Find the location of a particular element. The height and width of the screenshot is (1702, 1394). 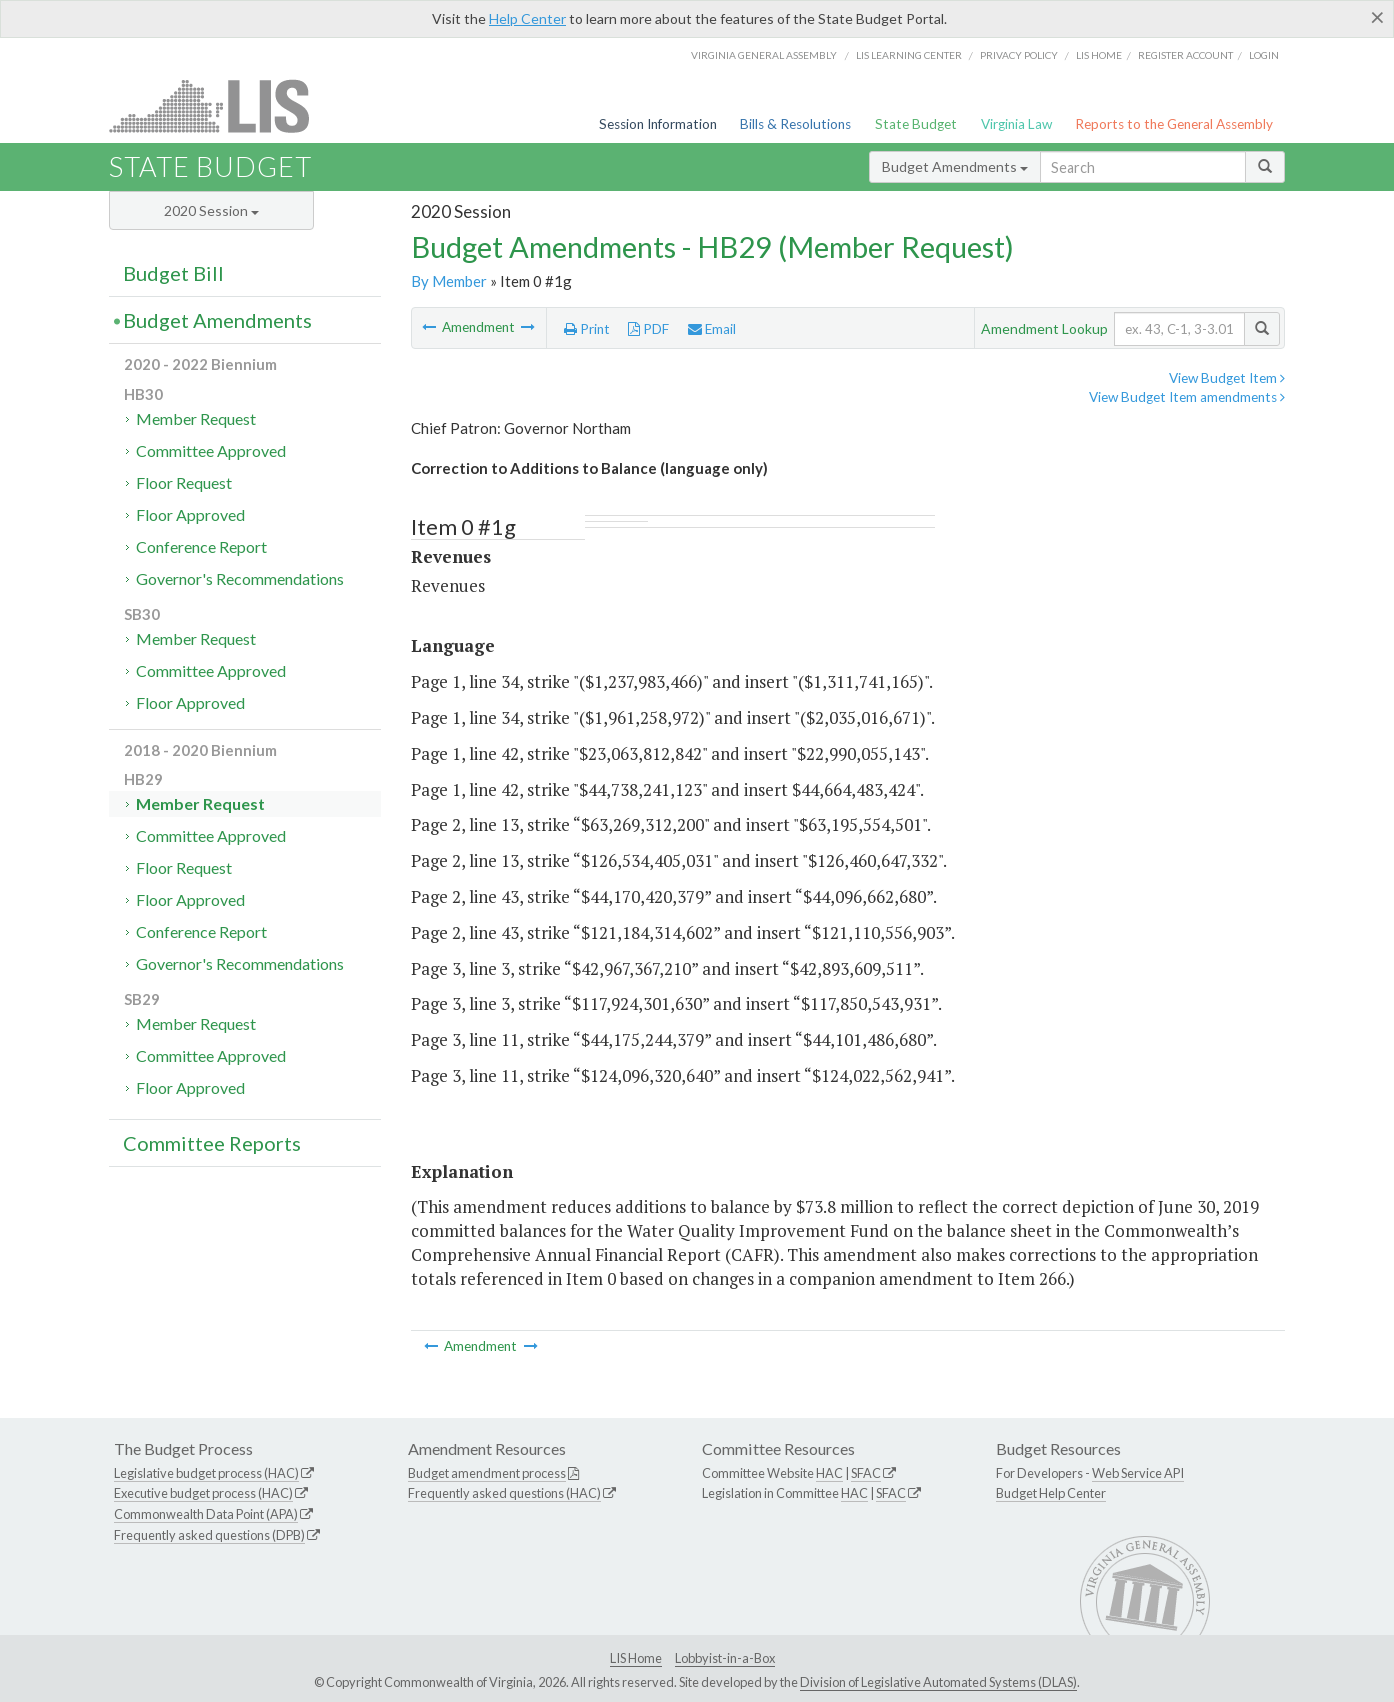

PDF is located at coordinates (648, 329).